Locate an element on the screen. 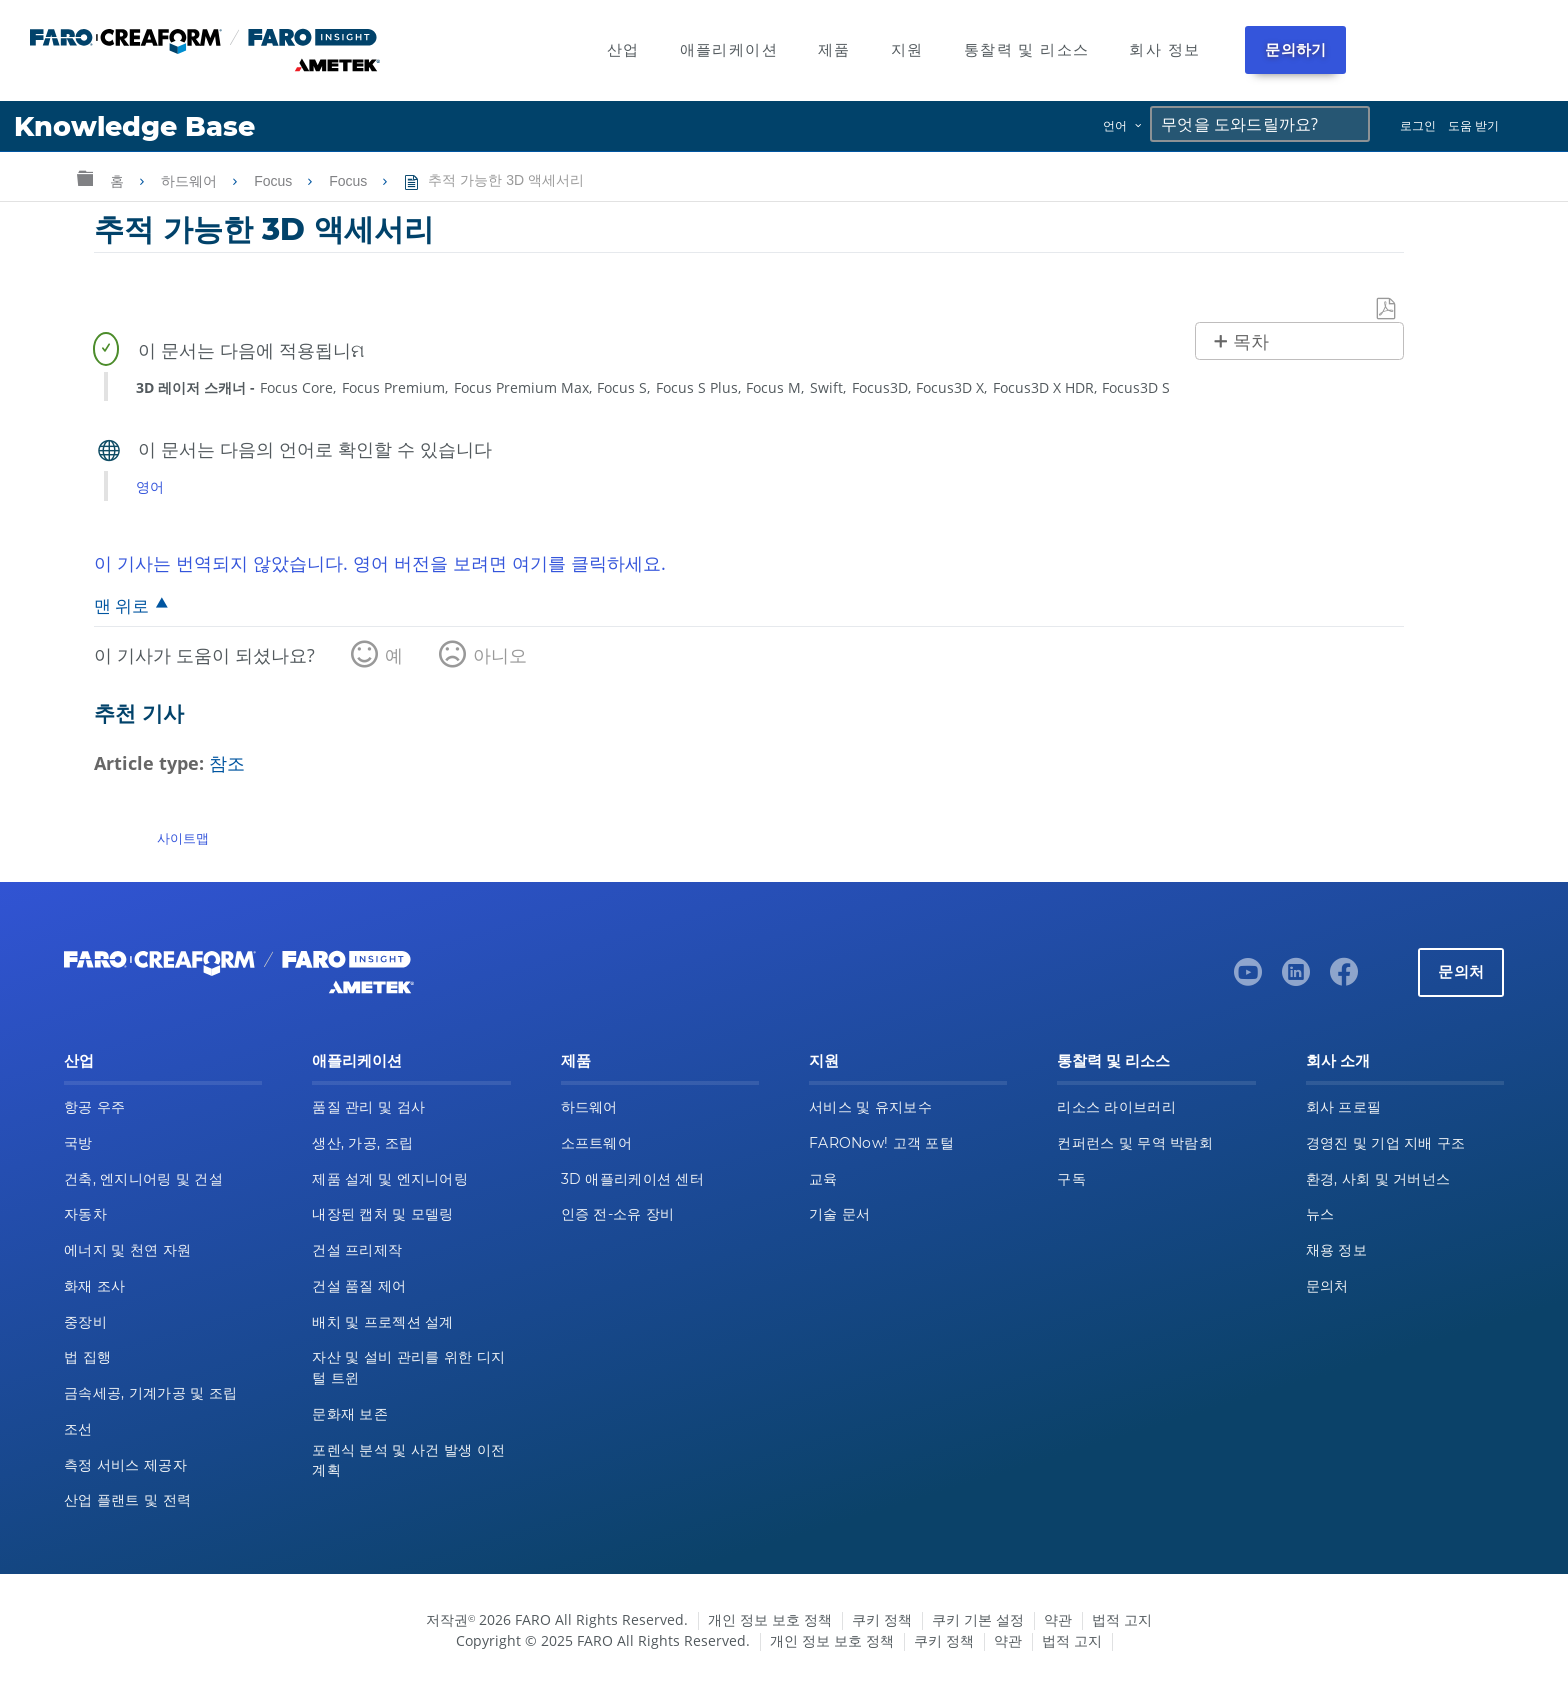 This screenshot has height=1686, width=1568. 소프트웨어 is located at coordinates (596, 1143).